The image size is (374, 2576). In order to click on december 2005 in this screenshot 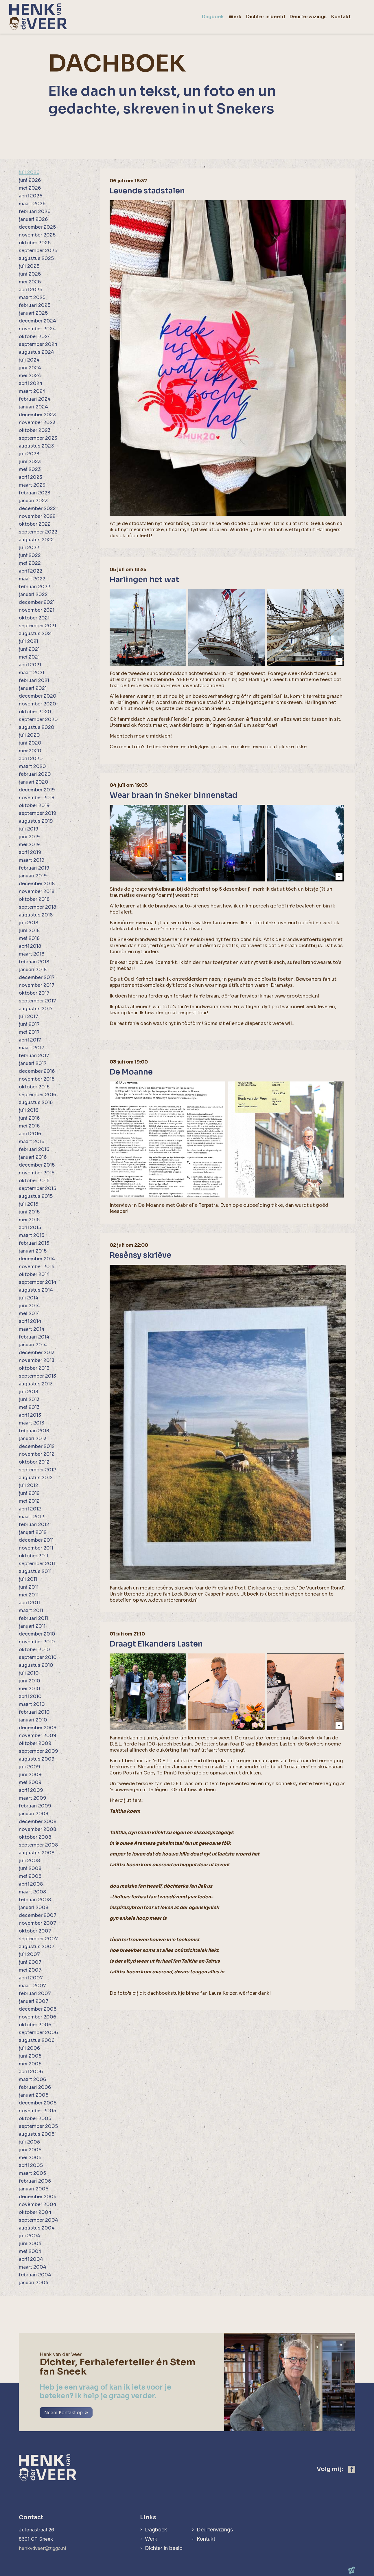, I will do `click(37, 2103)`.